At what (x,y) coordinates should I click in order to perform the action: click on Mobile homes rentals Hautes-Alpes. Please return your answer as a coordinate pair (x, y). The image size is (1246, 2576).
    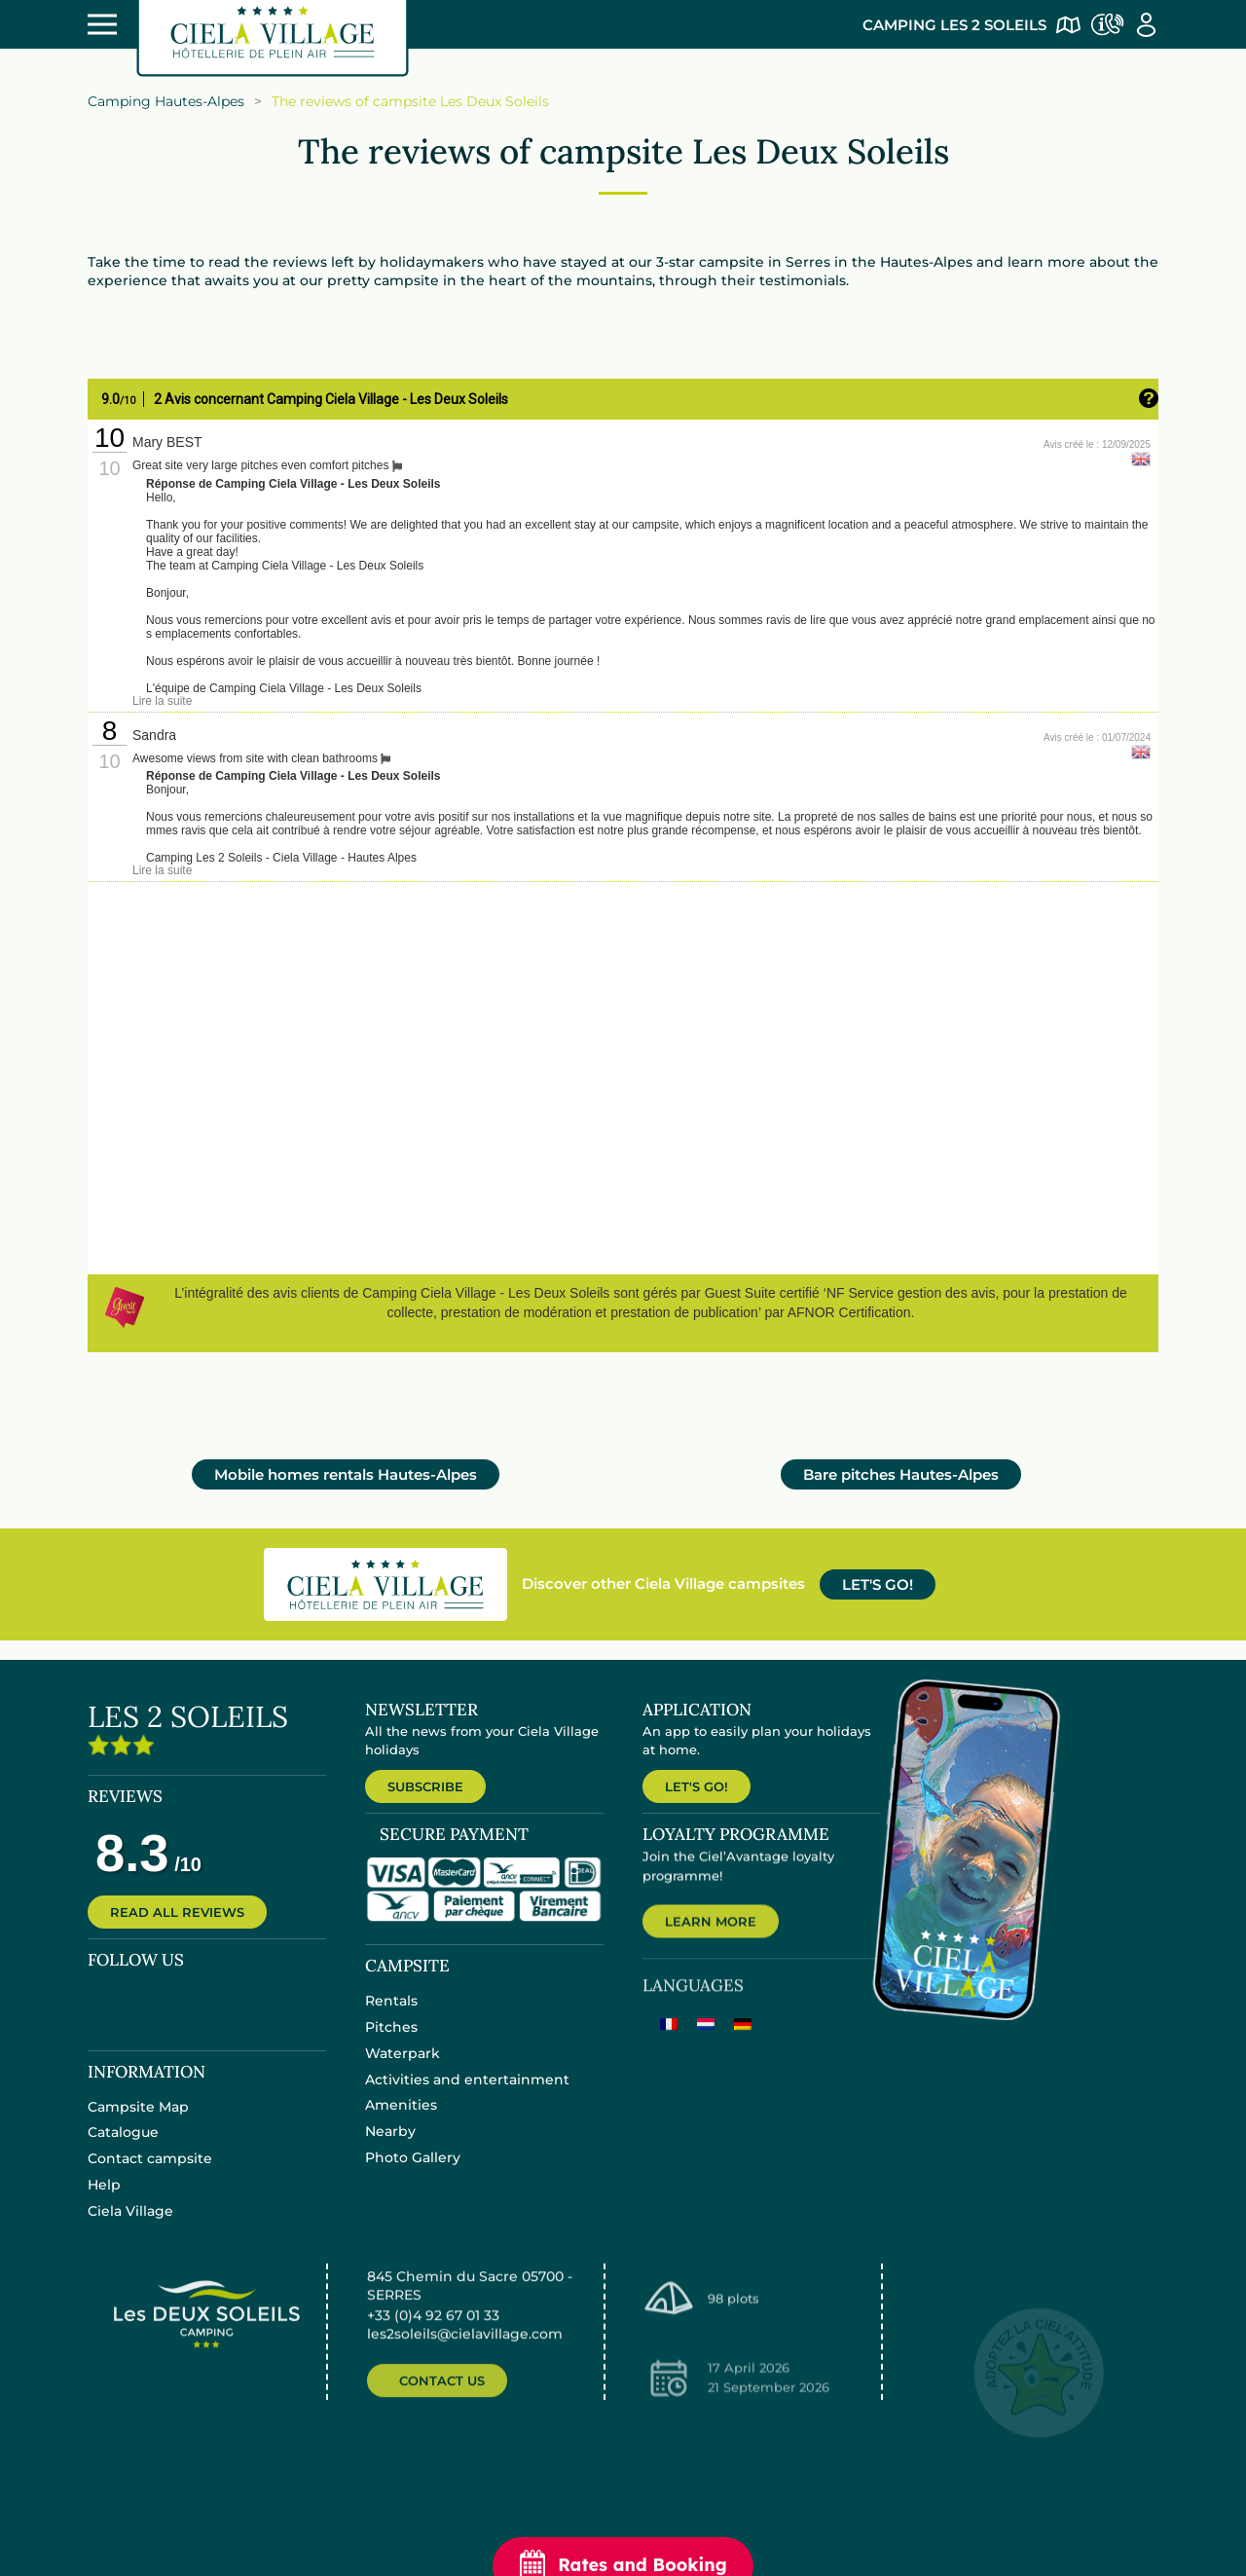
    Looking at the image, I should click on (345, 1474).